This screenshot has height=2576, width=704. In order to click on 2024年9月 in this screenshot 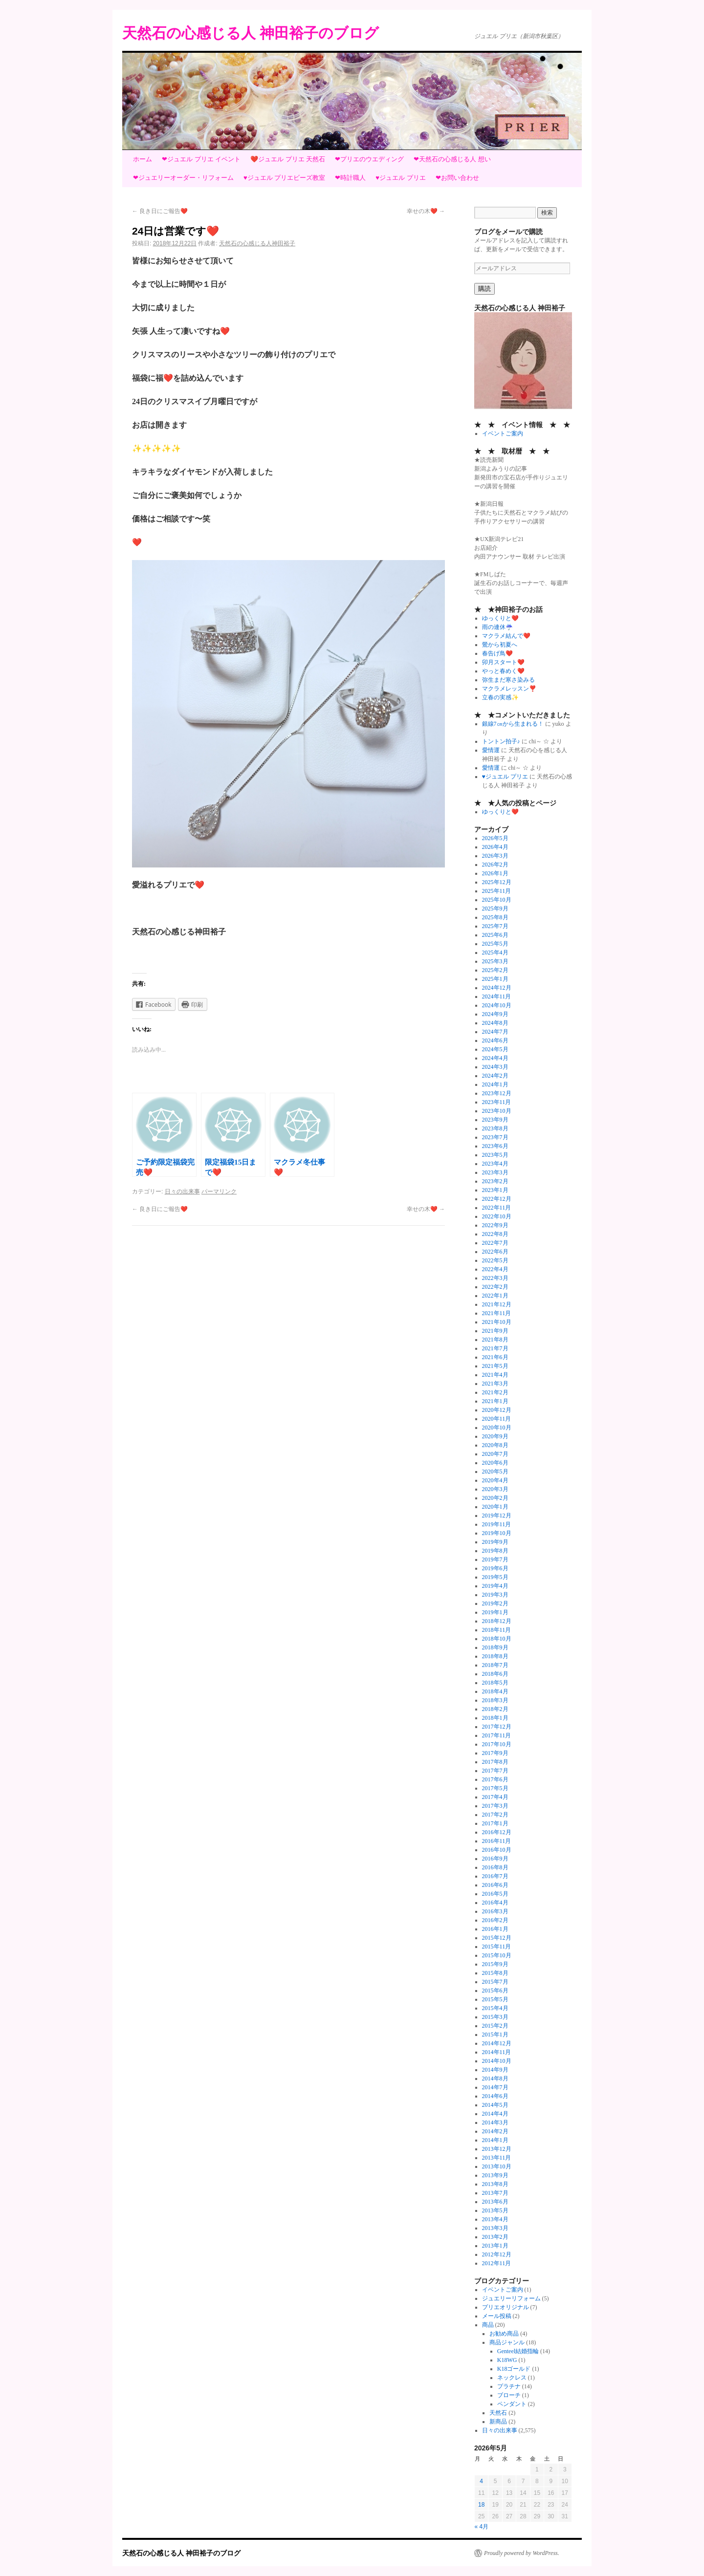, I will do `click(495, 1014)`.